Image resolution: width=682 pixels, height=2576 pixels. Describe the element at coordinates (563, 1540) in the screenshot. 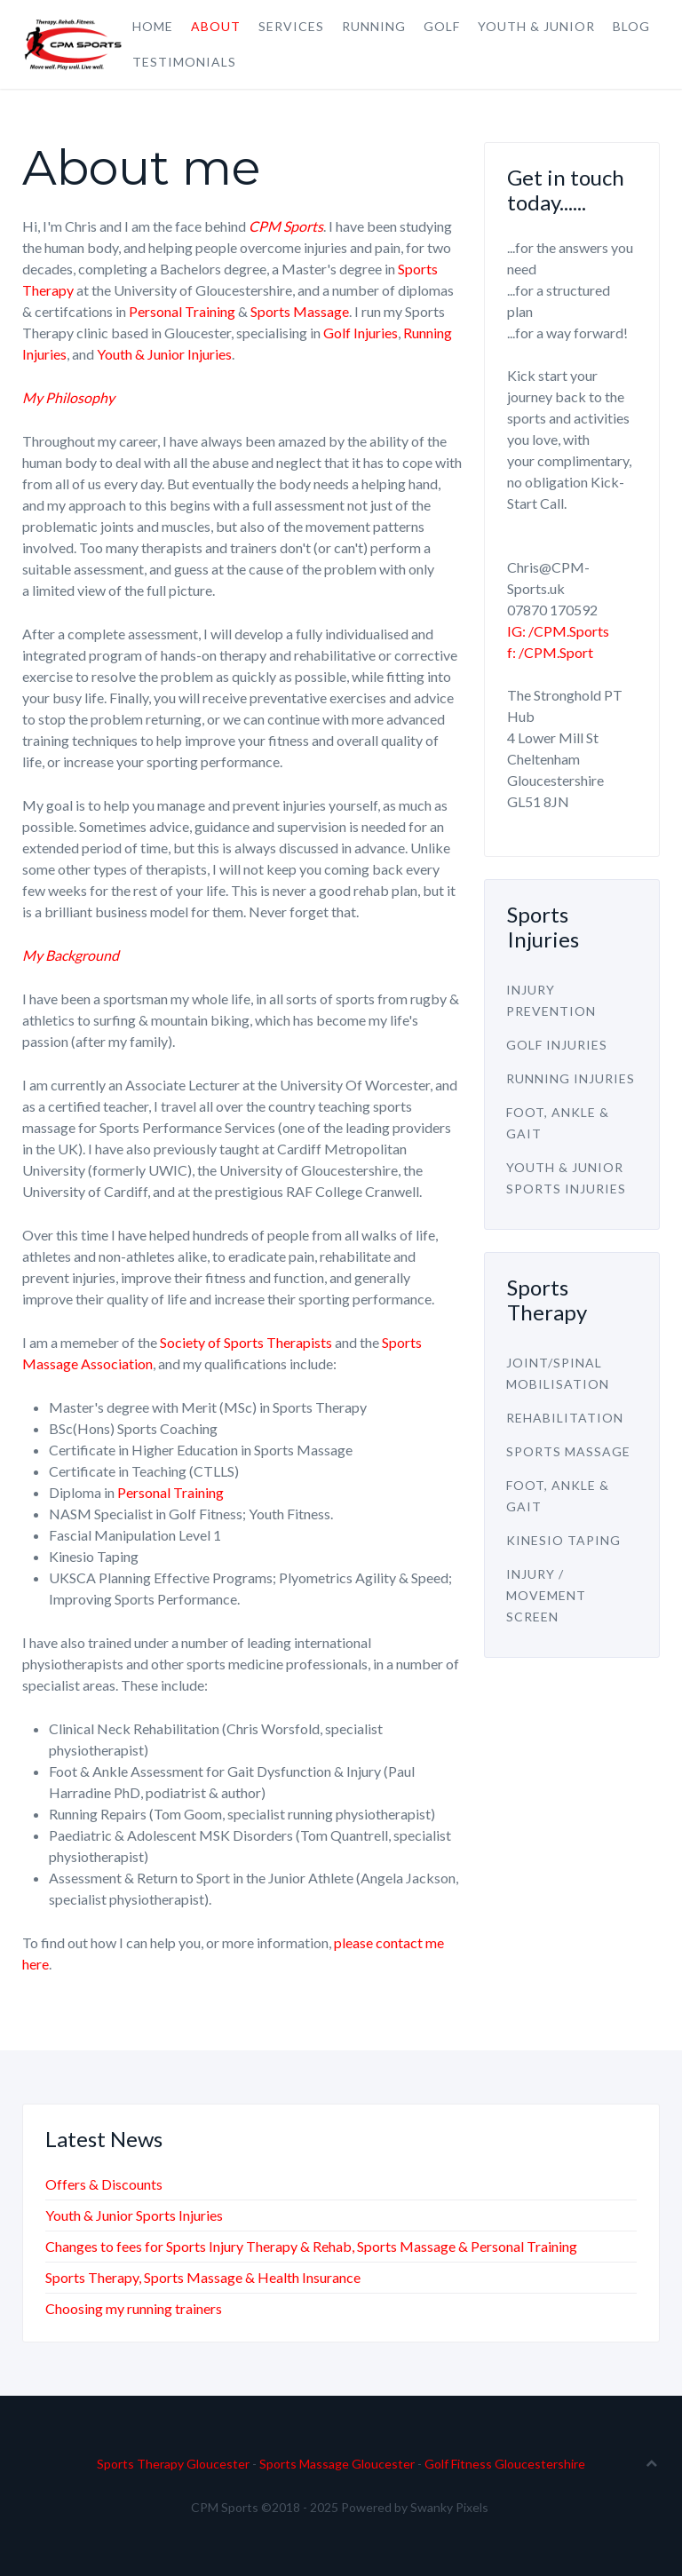

I see `Kinesio Taping` at that location.